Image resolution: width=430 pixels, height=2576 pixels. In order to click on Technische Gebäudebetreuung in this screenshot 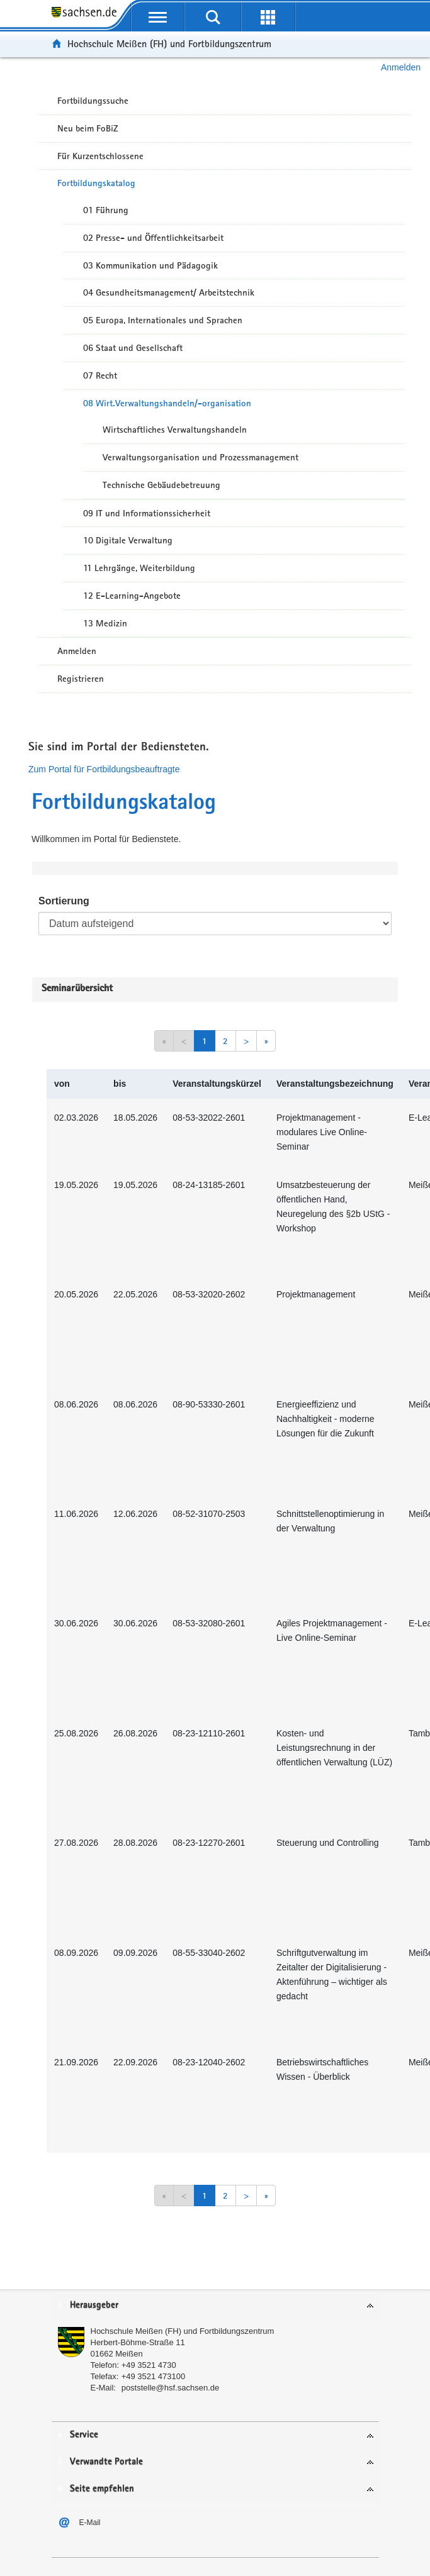, I will do `click(161, 485)`.